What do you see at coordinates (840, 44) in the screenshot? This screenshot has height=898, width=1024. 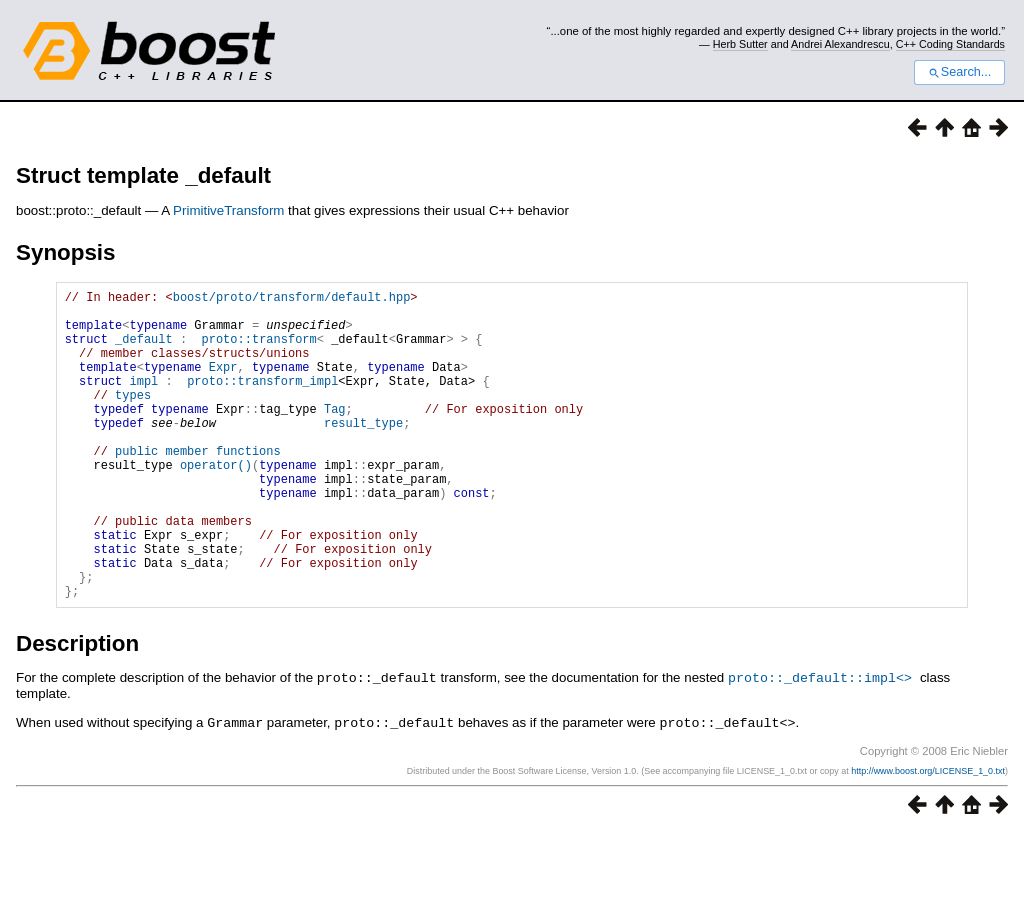 I see `Andrei Alexandrescu` at bounding box center [840, 44].